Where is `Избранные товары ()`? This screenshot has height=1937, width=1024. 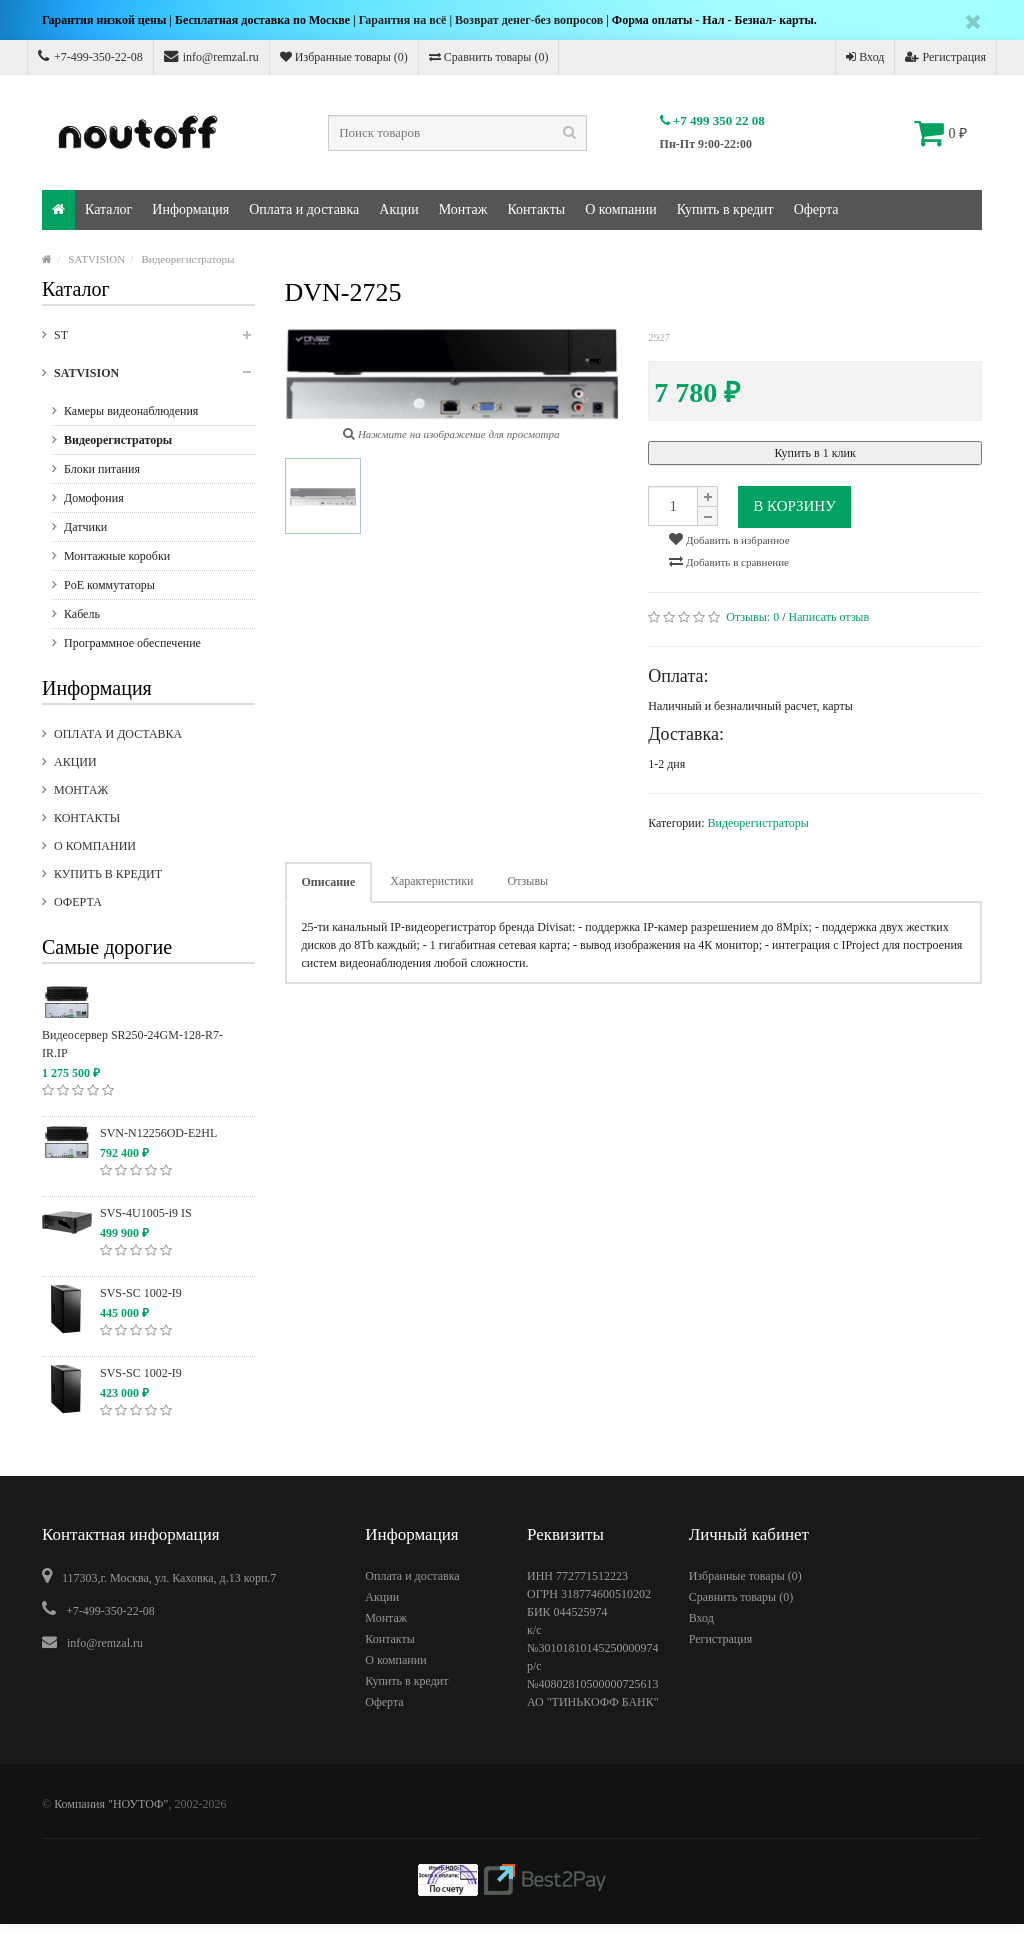 Избранные товары () is located at coordinates (344, 57).